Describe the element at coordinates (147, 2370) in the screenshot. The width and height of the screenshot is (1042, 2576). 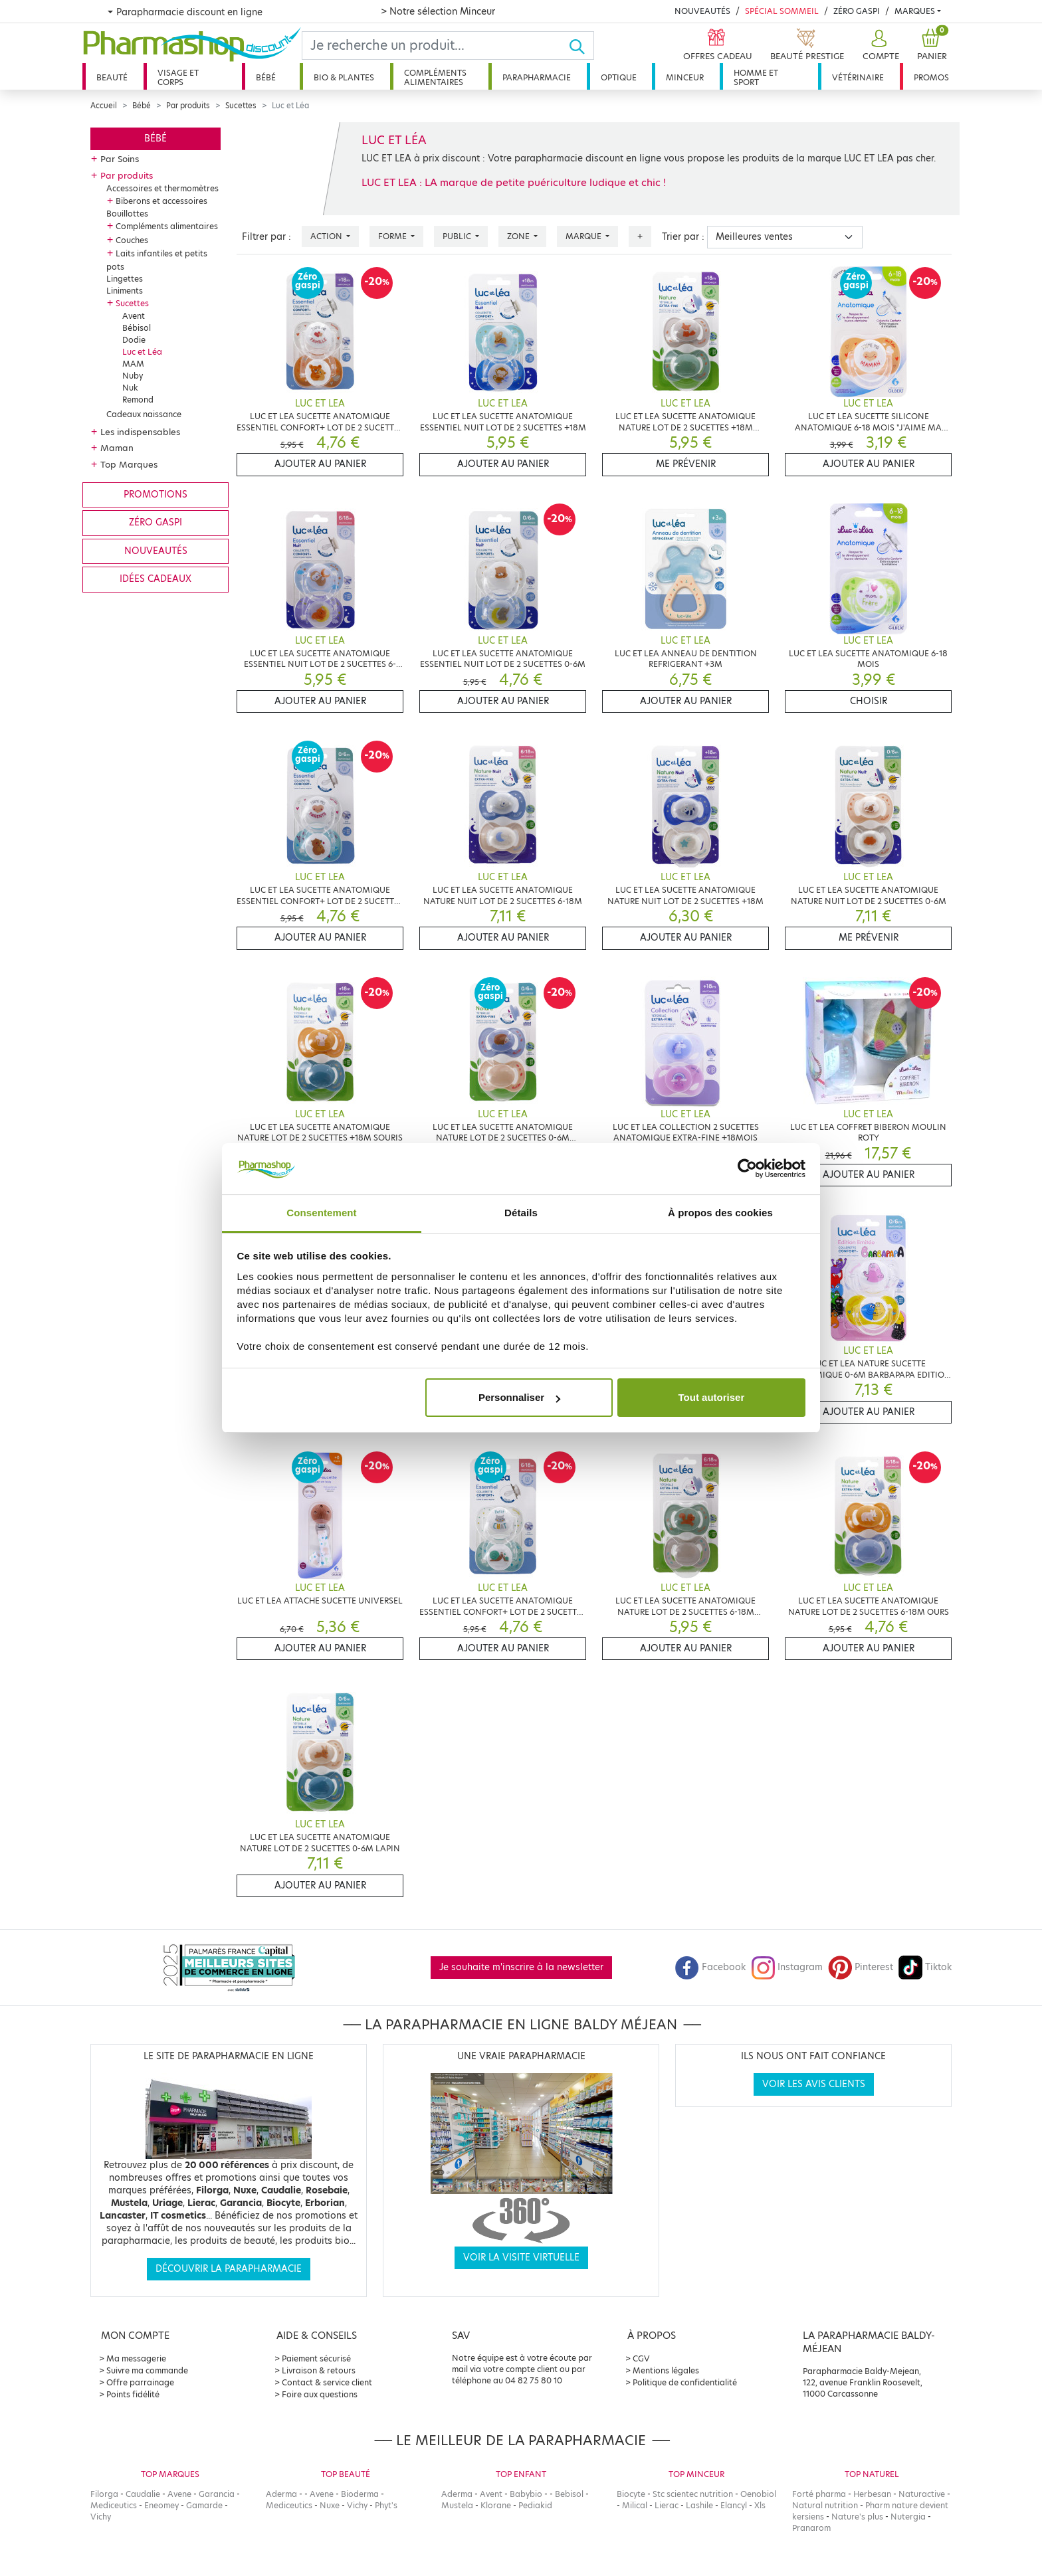
I see `Suivre ma commande` at that location.